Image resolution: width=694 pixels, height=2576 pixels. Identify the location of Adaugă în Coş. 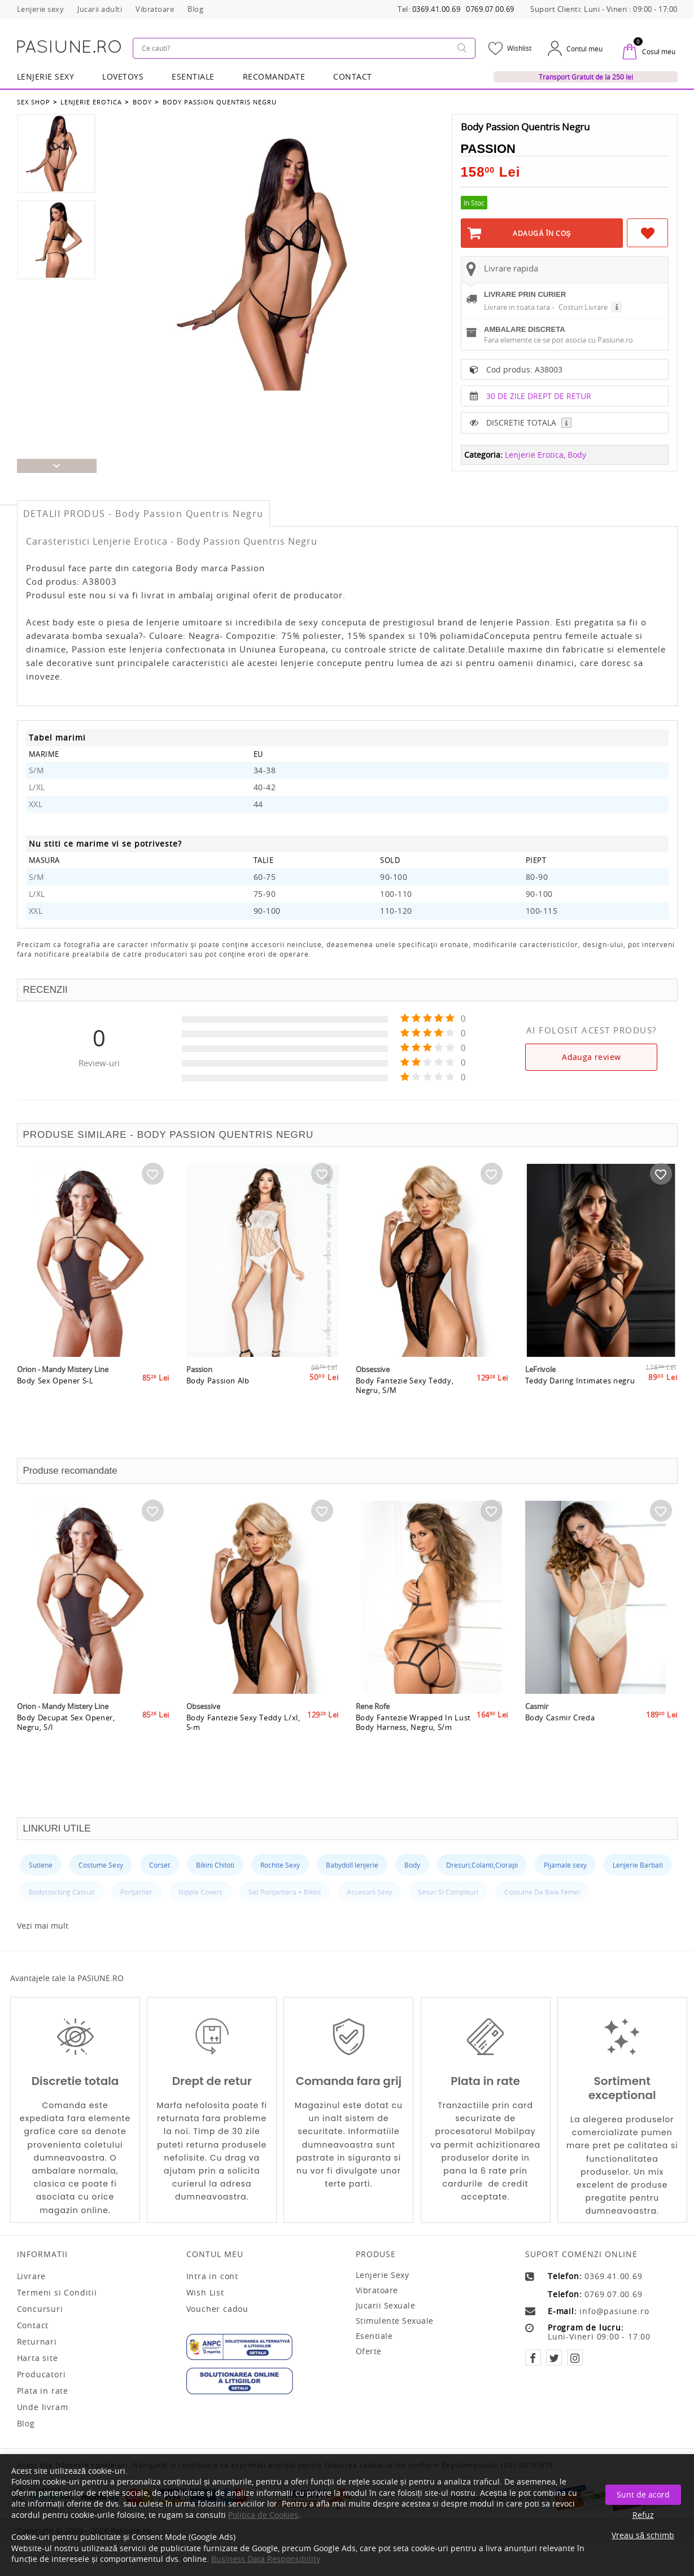
(541, 231).